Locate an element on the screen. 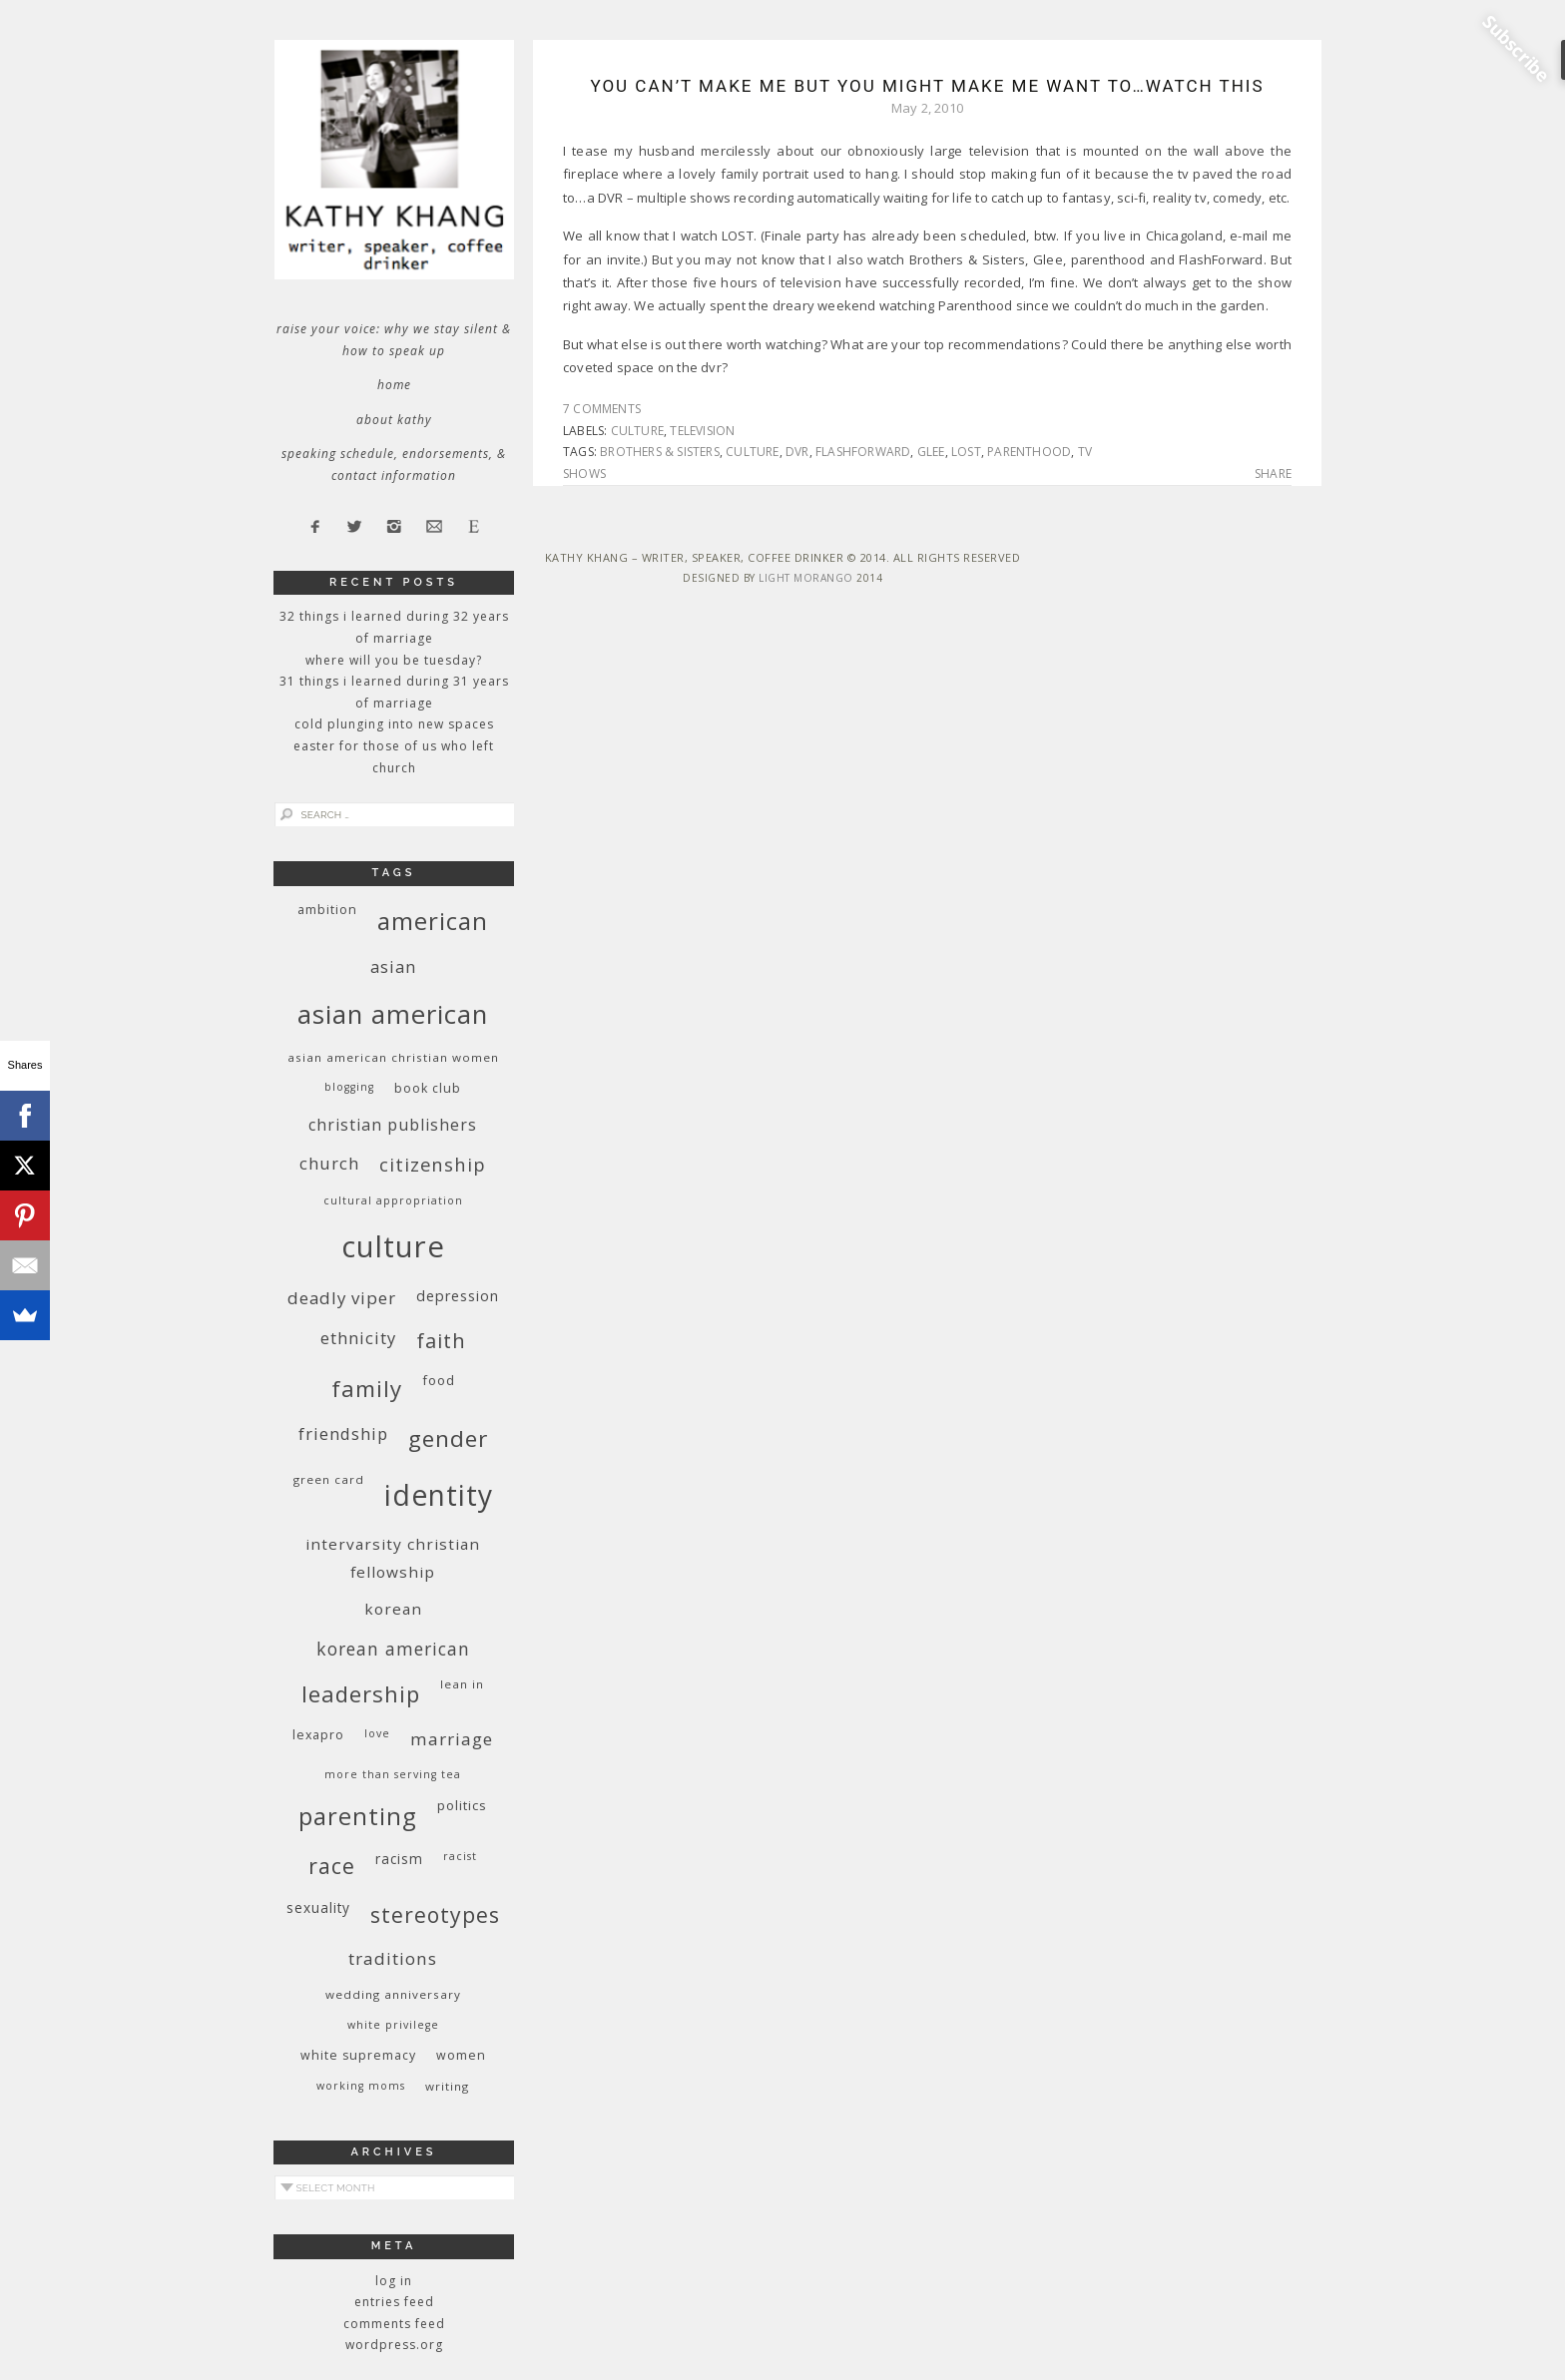 The height and width of the screenshot is (2380, 1565). More Than Serving Tea [More Than Serving Tea (8 items)] is located at coordinates (392, 1774).